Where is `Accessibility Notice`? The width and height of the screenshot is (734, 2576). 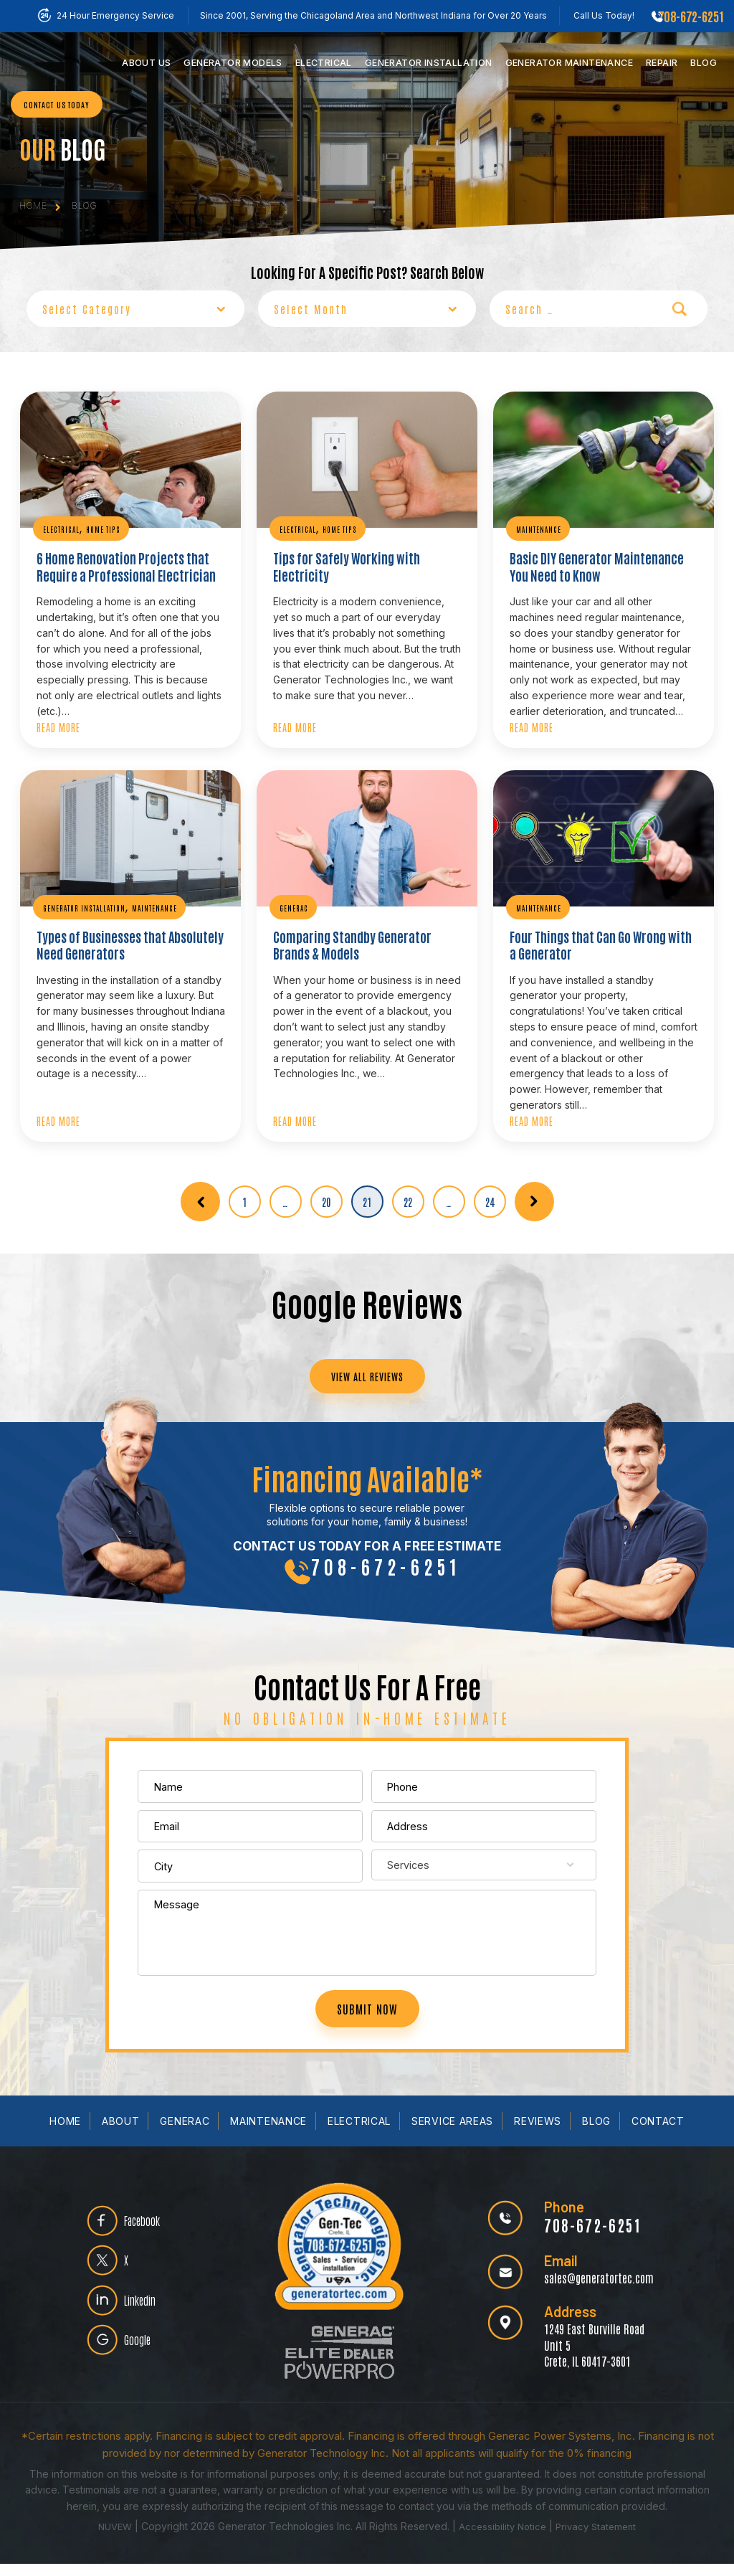
Accessibility Notice is located at coordinates (503, 2539).